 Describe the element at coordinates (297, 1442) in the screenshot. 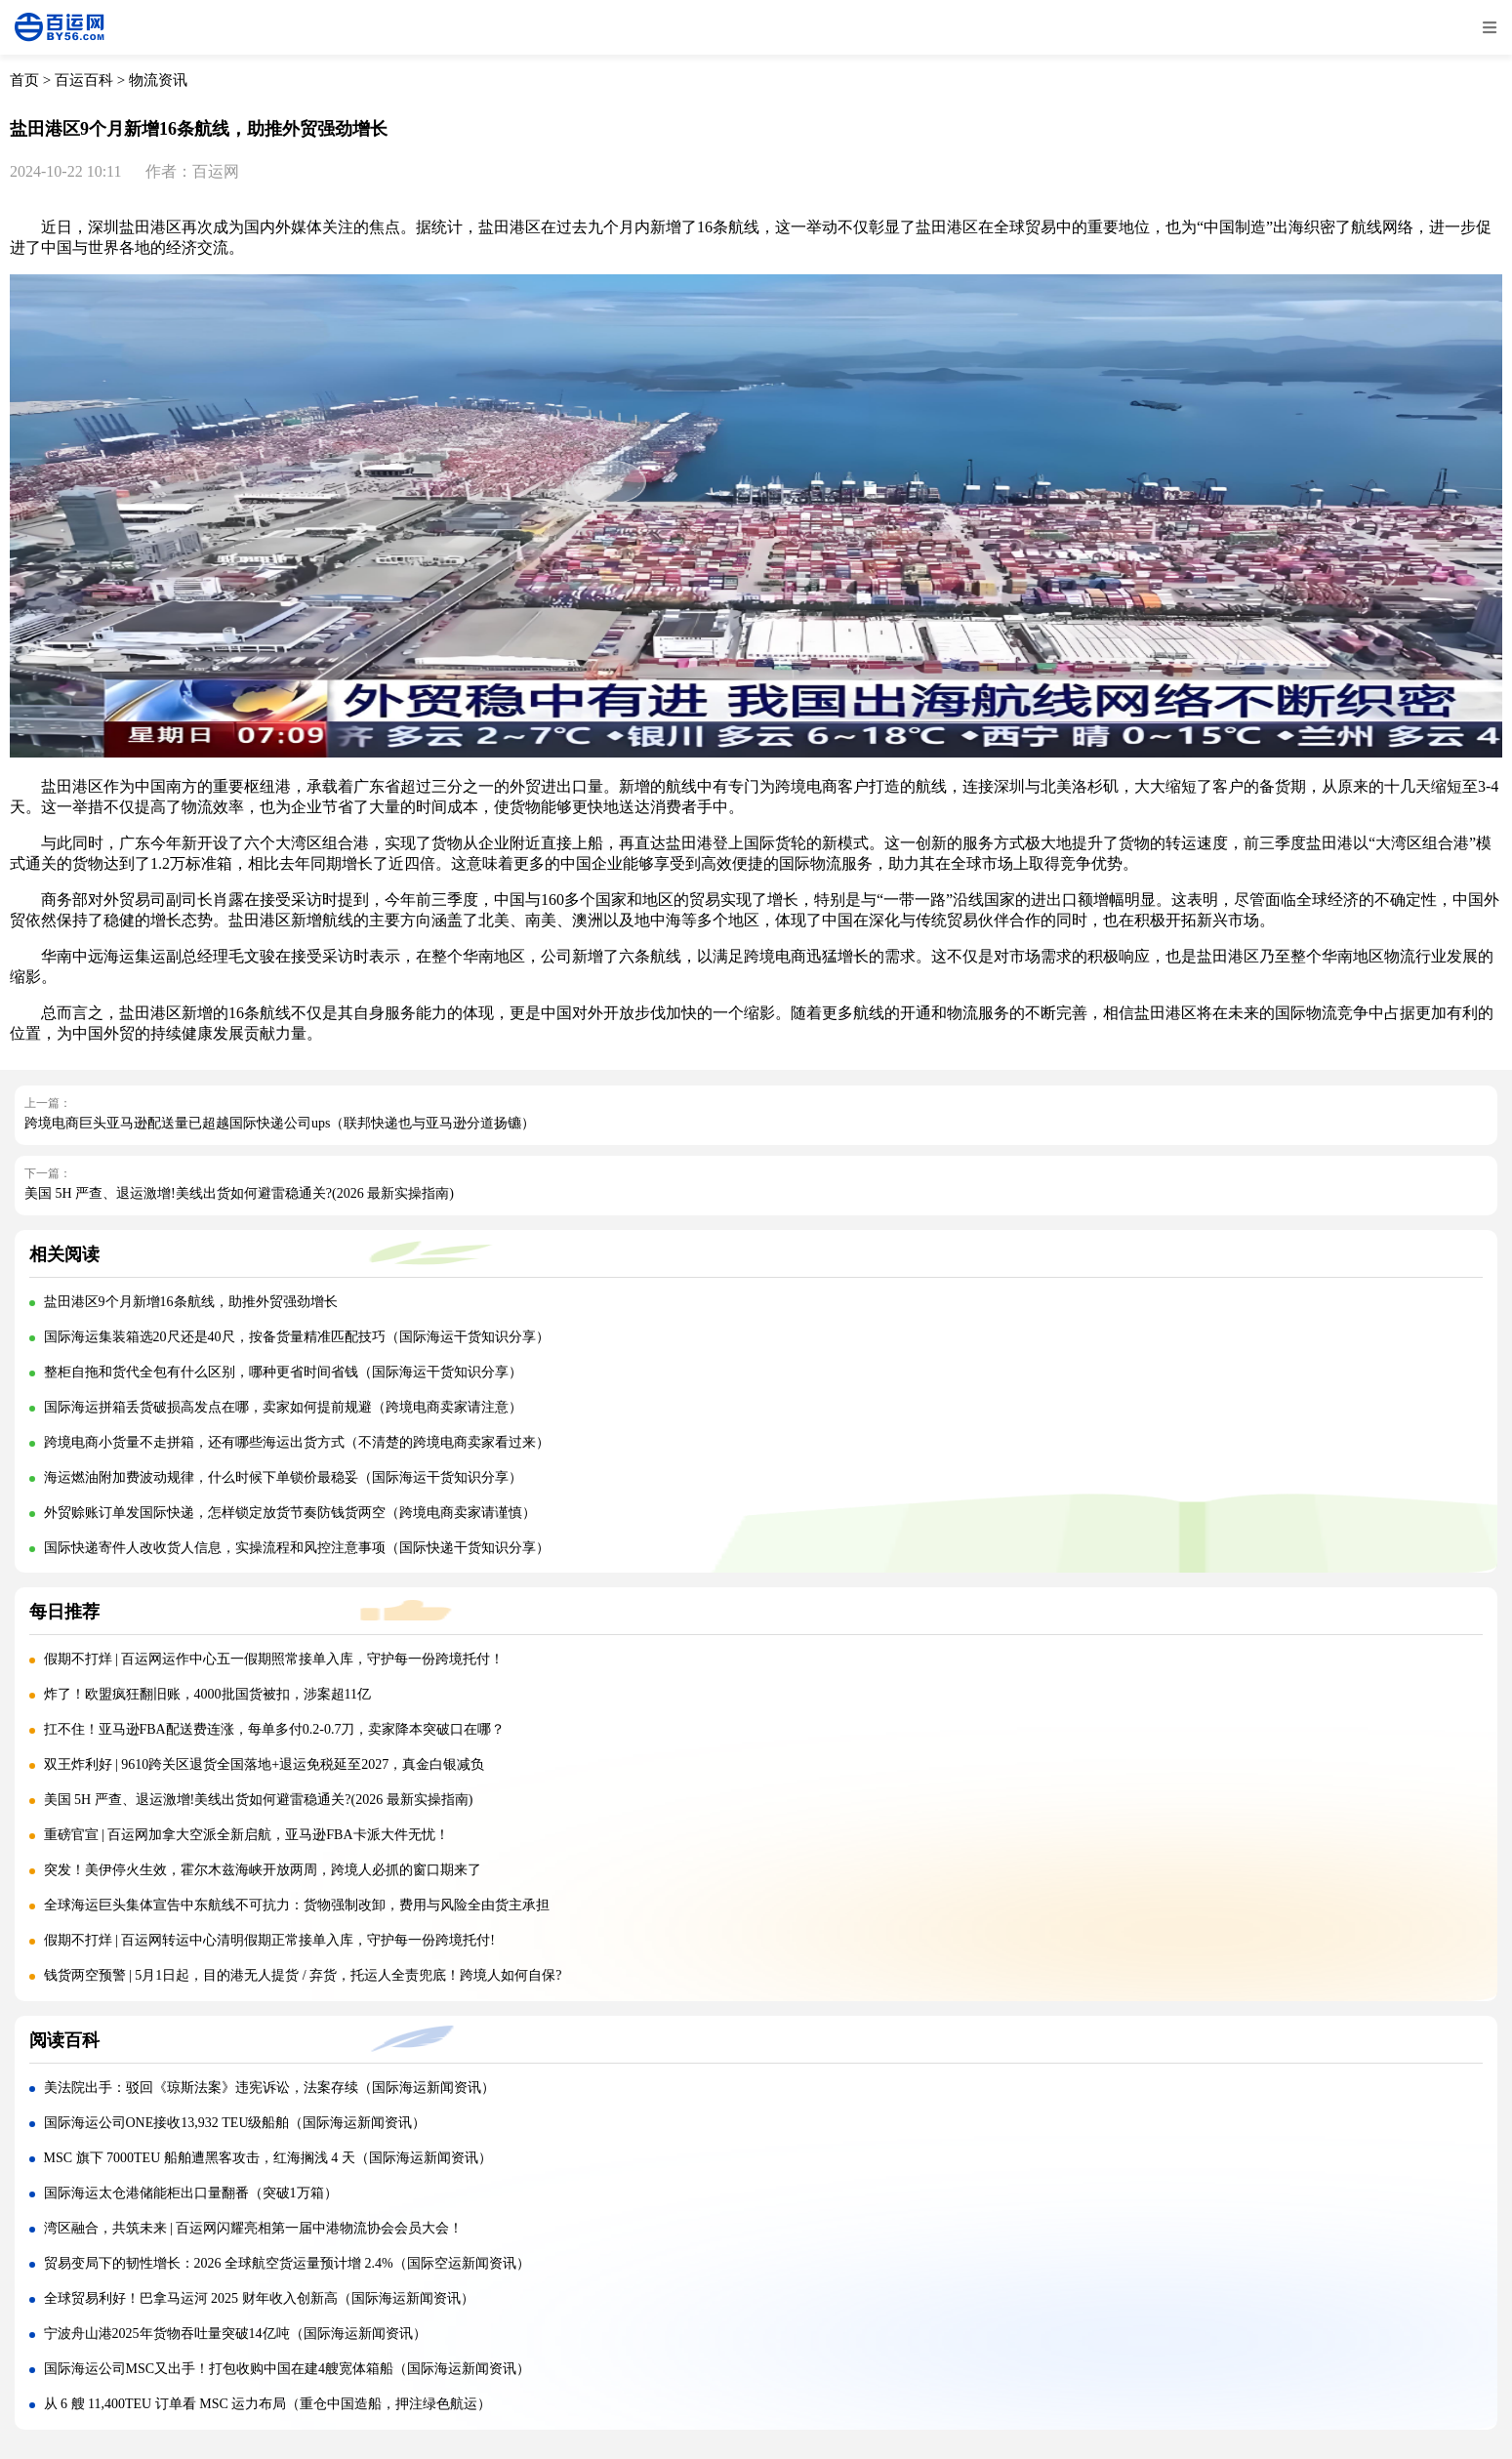

I see `跨境电商小货量不走拼箱，还有哪些海运出货方式（不清楚的跨境电商卖家看过来）` at that location.